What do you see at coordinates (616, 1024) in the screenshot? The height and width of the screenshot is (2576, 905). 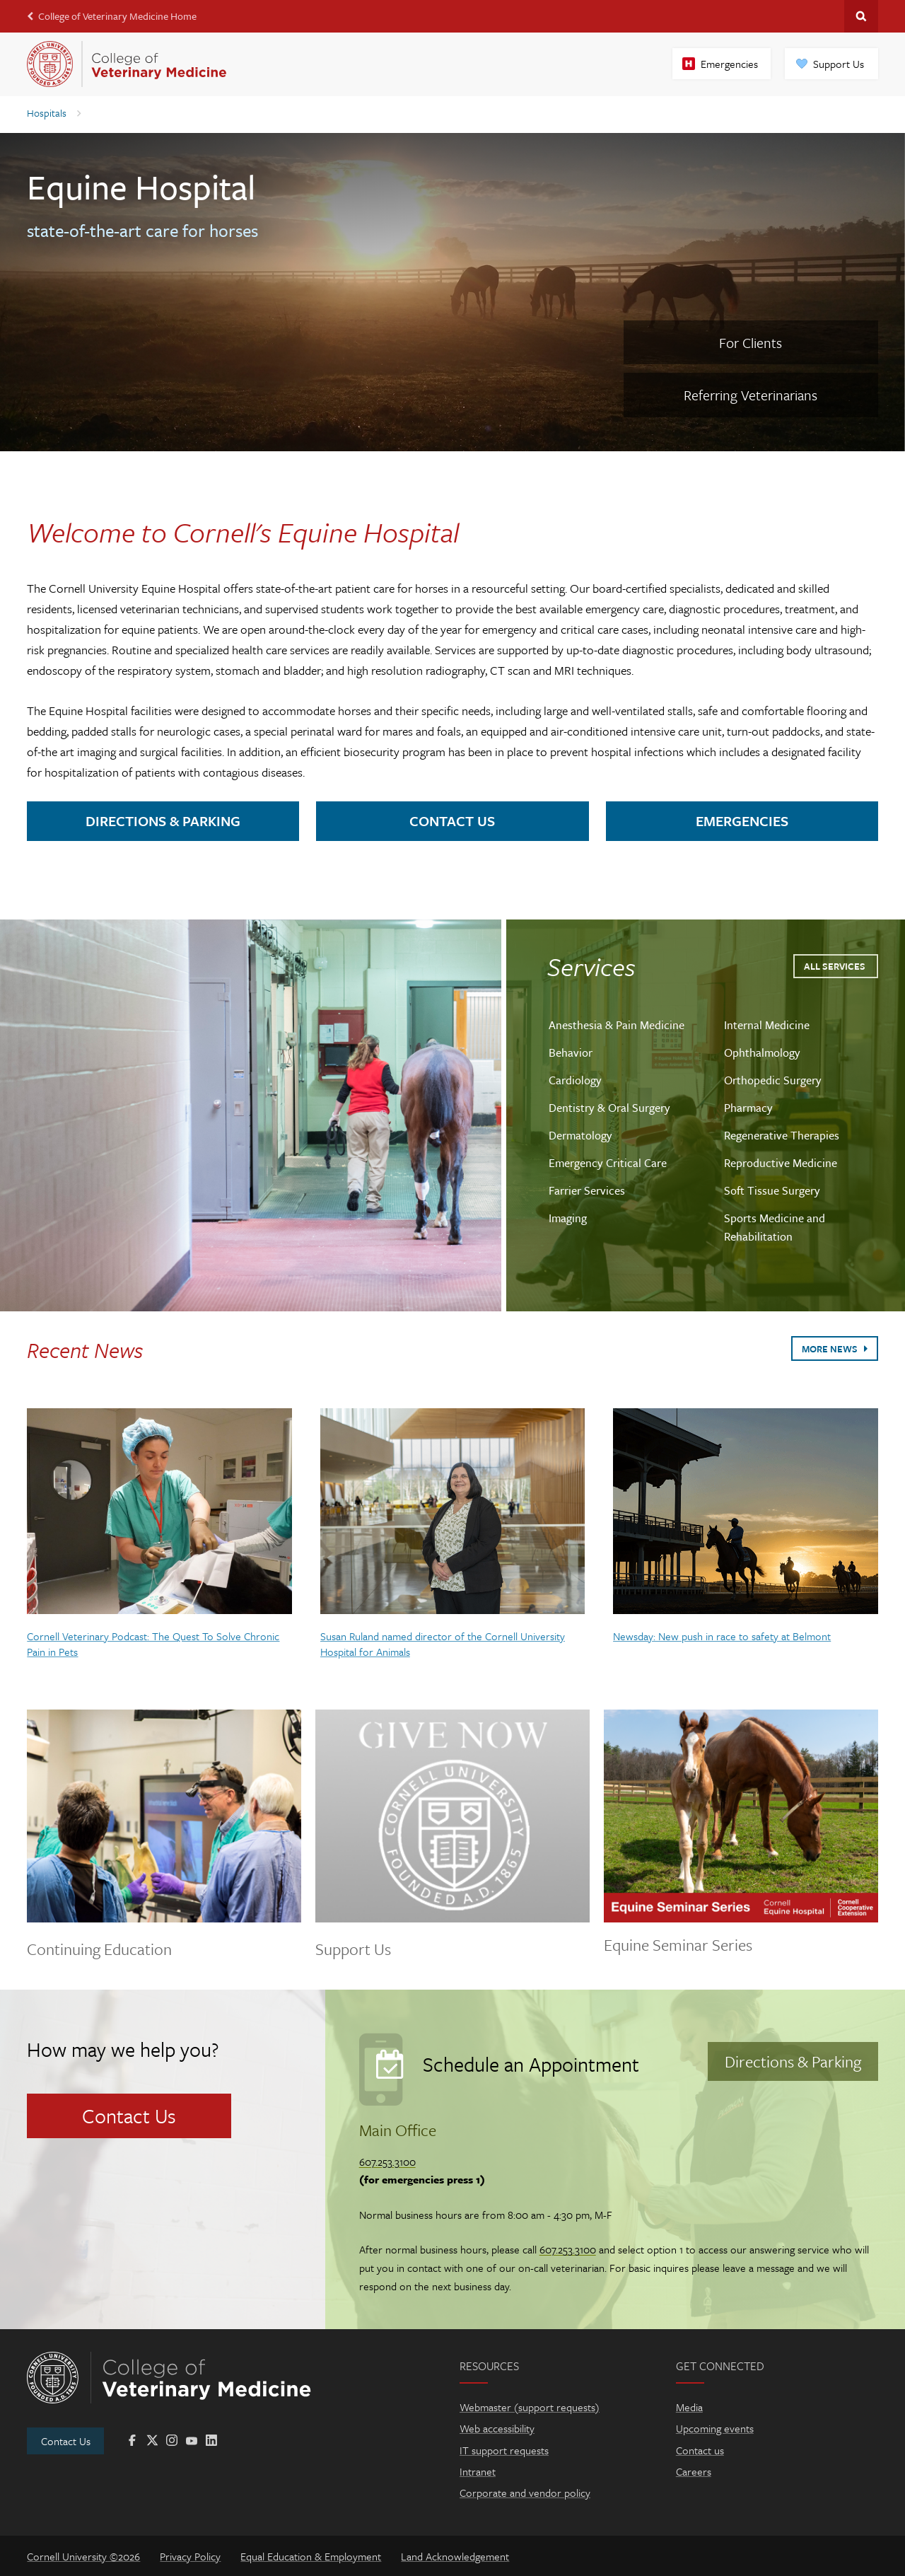 I see `Anesthesia & Pain Medicine` at bounding box center [616, 1024].